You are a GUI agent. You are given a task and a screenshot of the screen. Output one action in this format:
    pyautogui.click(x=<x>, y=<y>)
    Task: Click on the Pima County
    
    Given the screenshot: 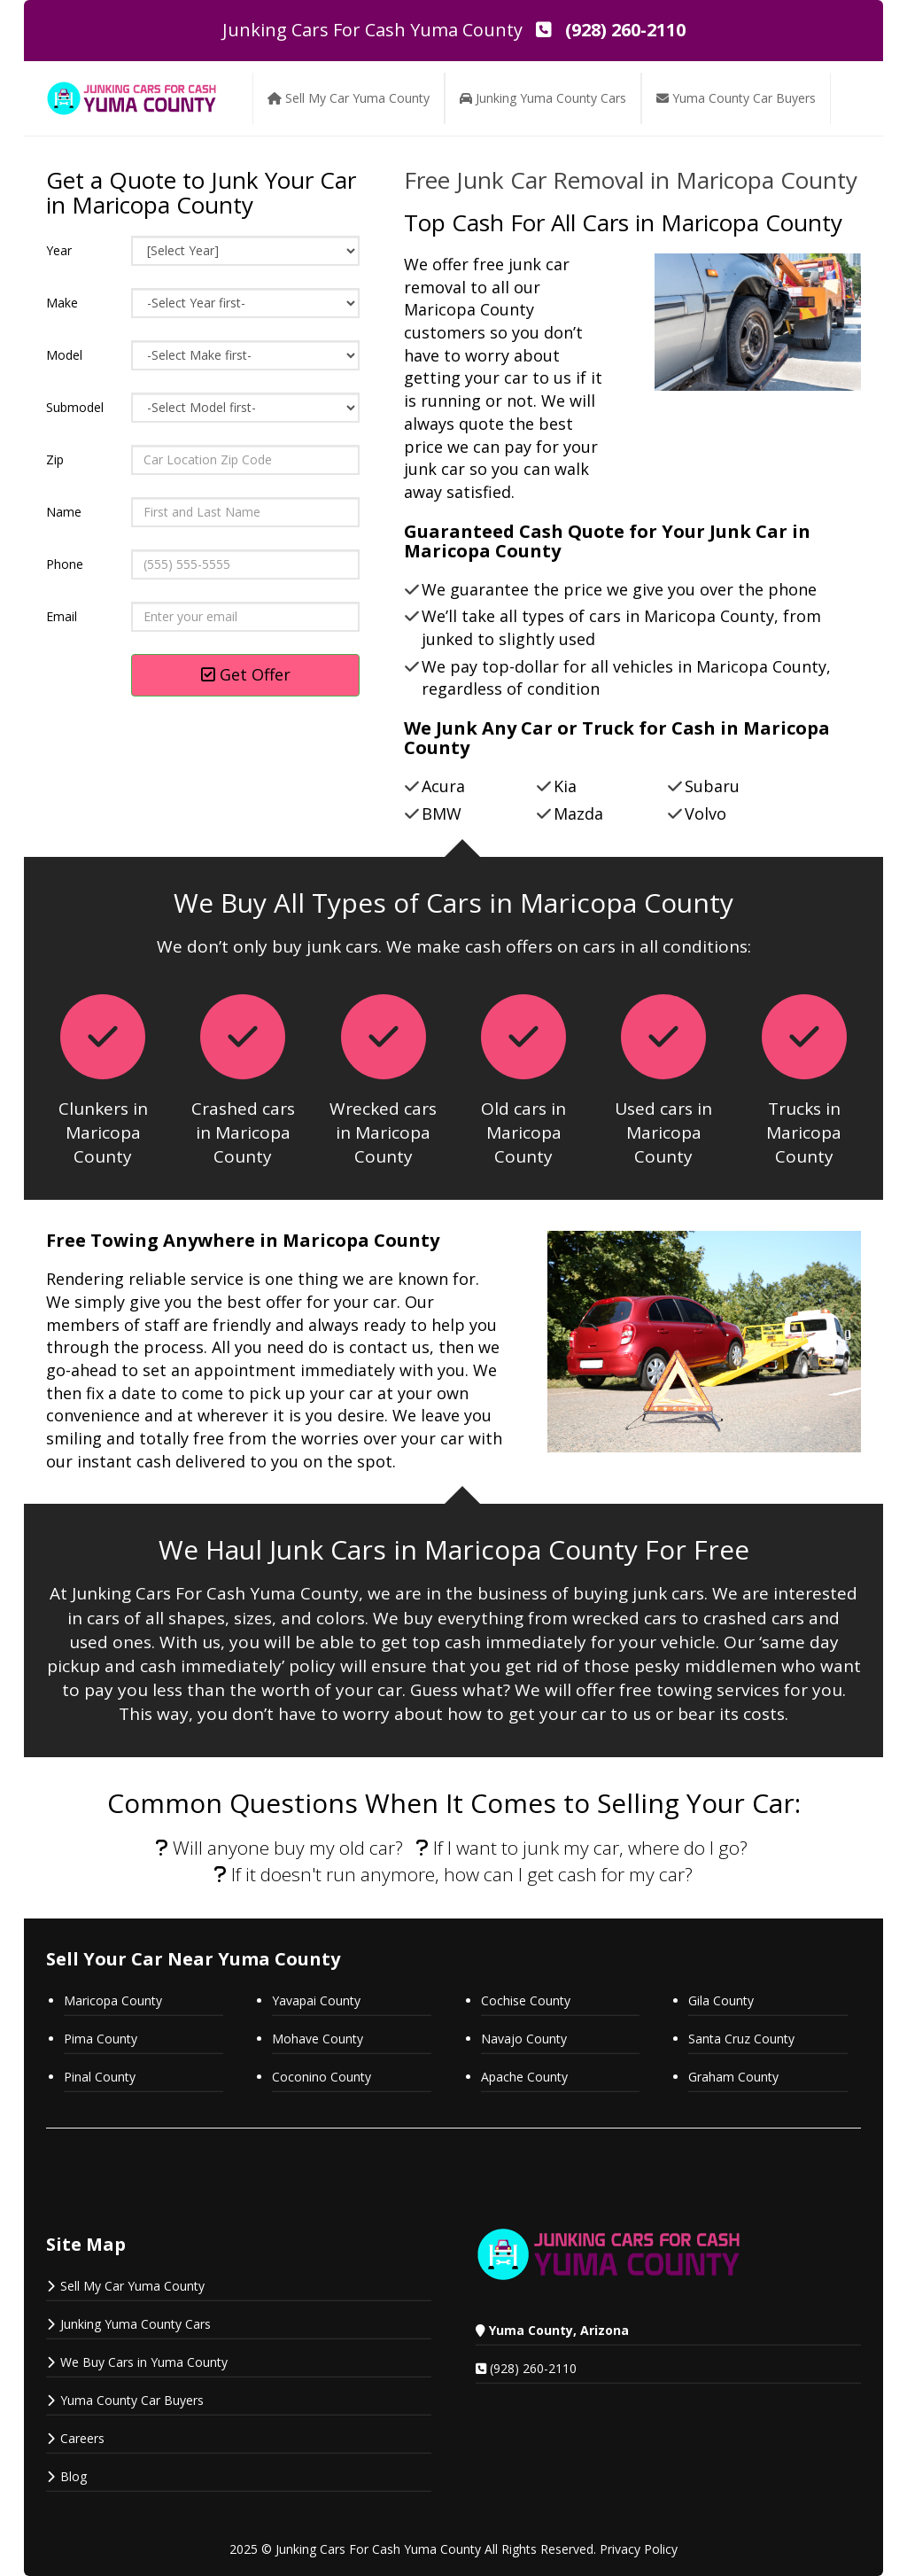 What is the action you would take?
    pyautogui.click(x=100, y=2038)
    